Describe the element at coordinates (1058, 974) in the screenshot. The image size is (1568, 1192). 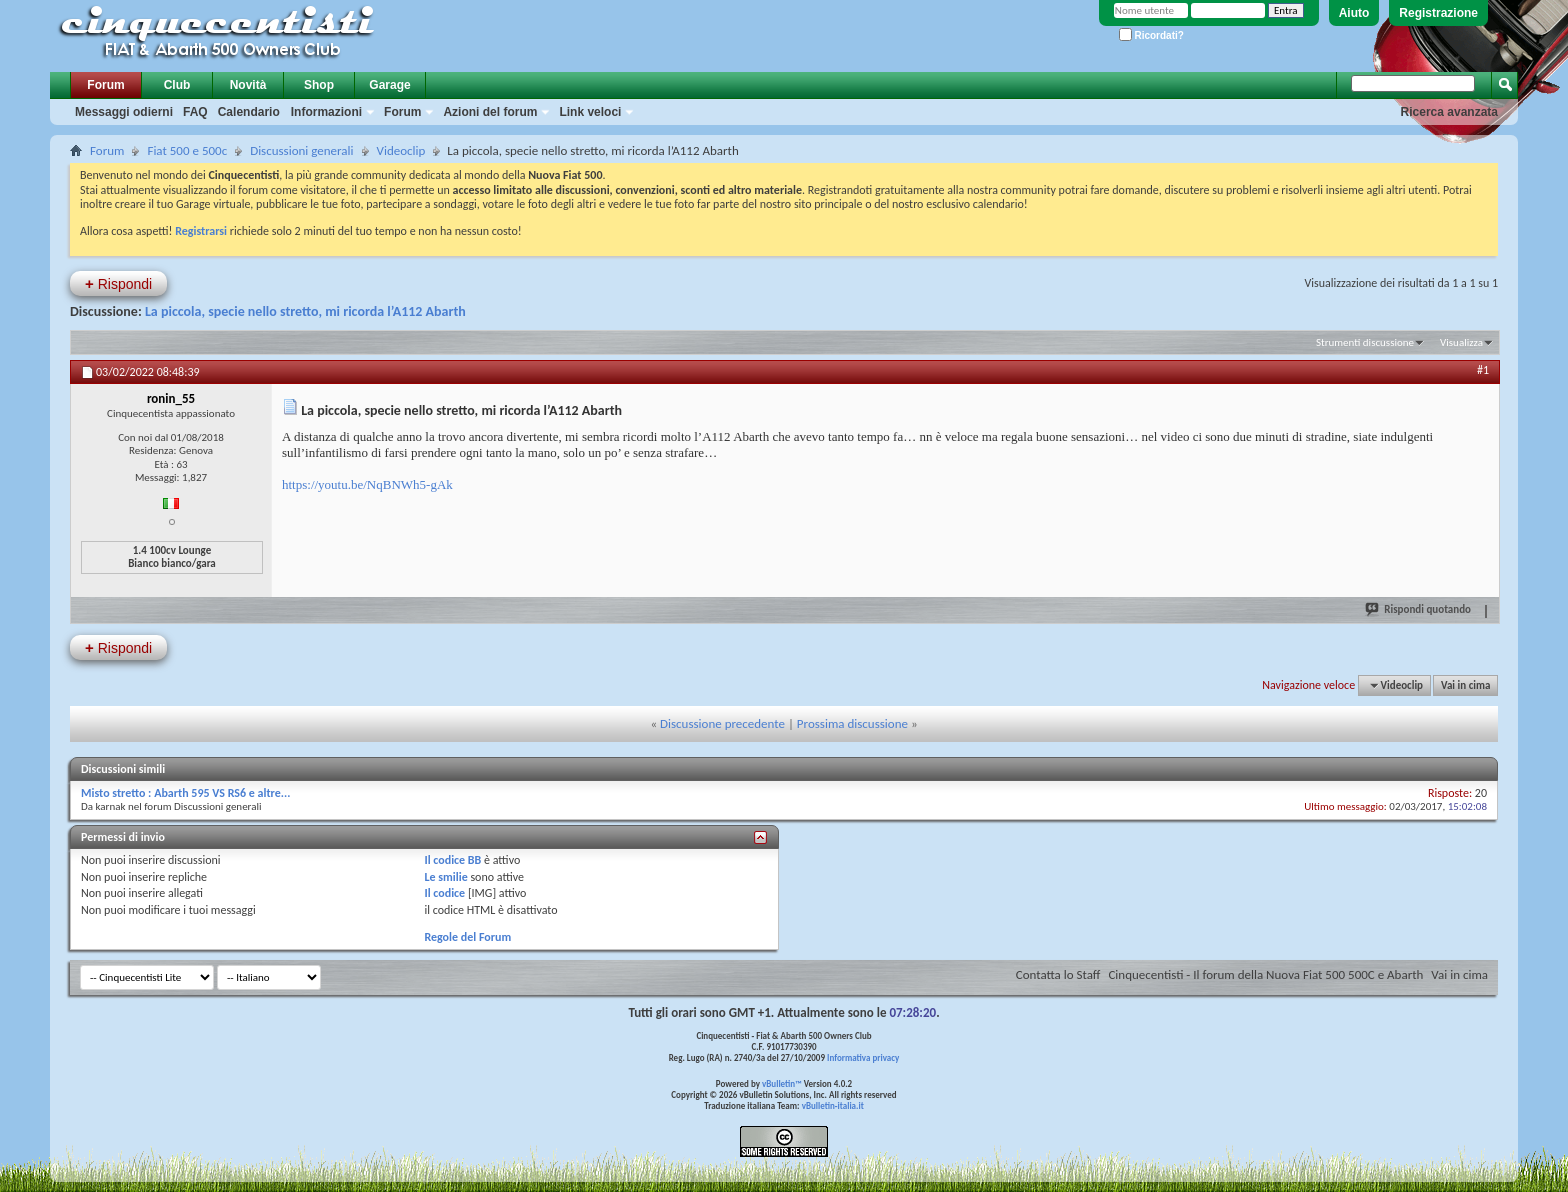
I see `Contatta lo Staff` at that location.